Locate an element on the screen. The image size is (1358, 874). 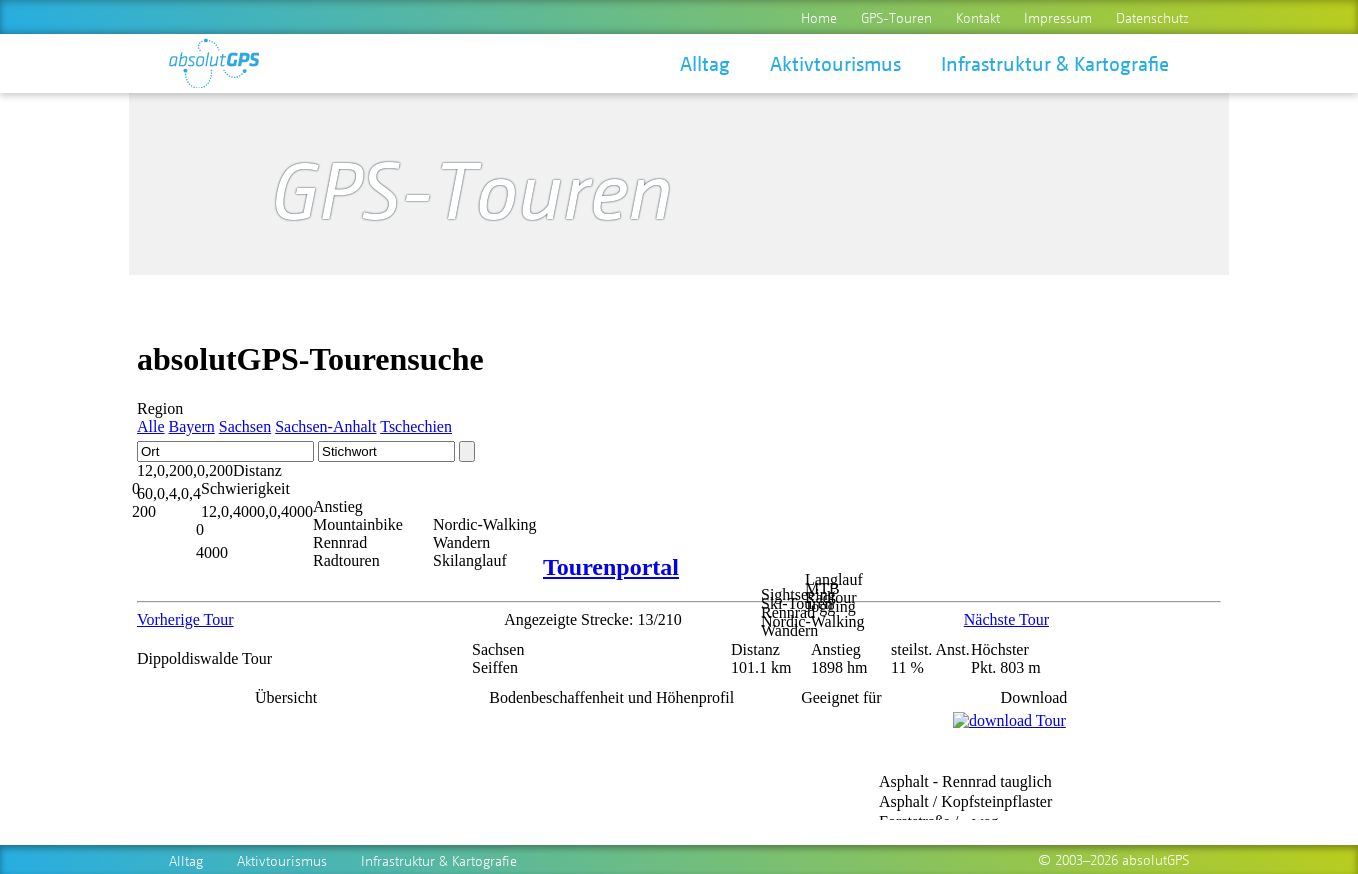
Alltag is located at coordinates (705, 63).